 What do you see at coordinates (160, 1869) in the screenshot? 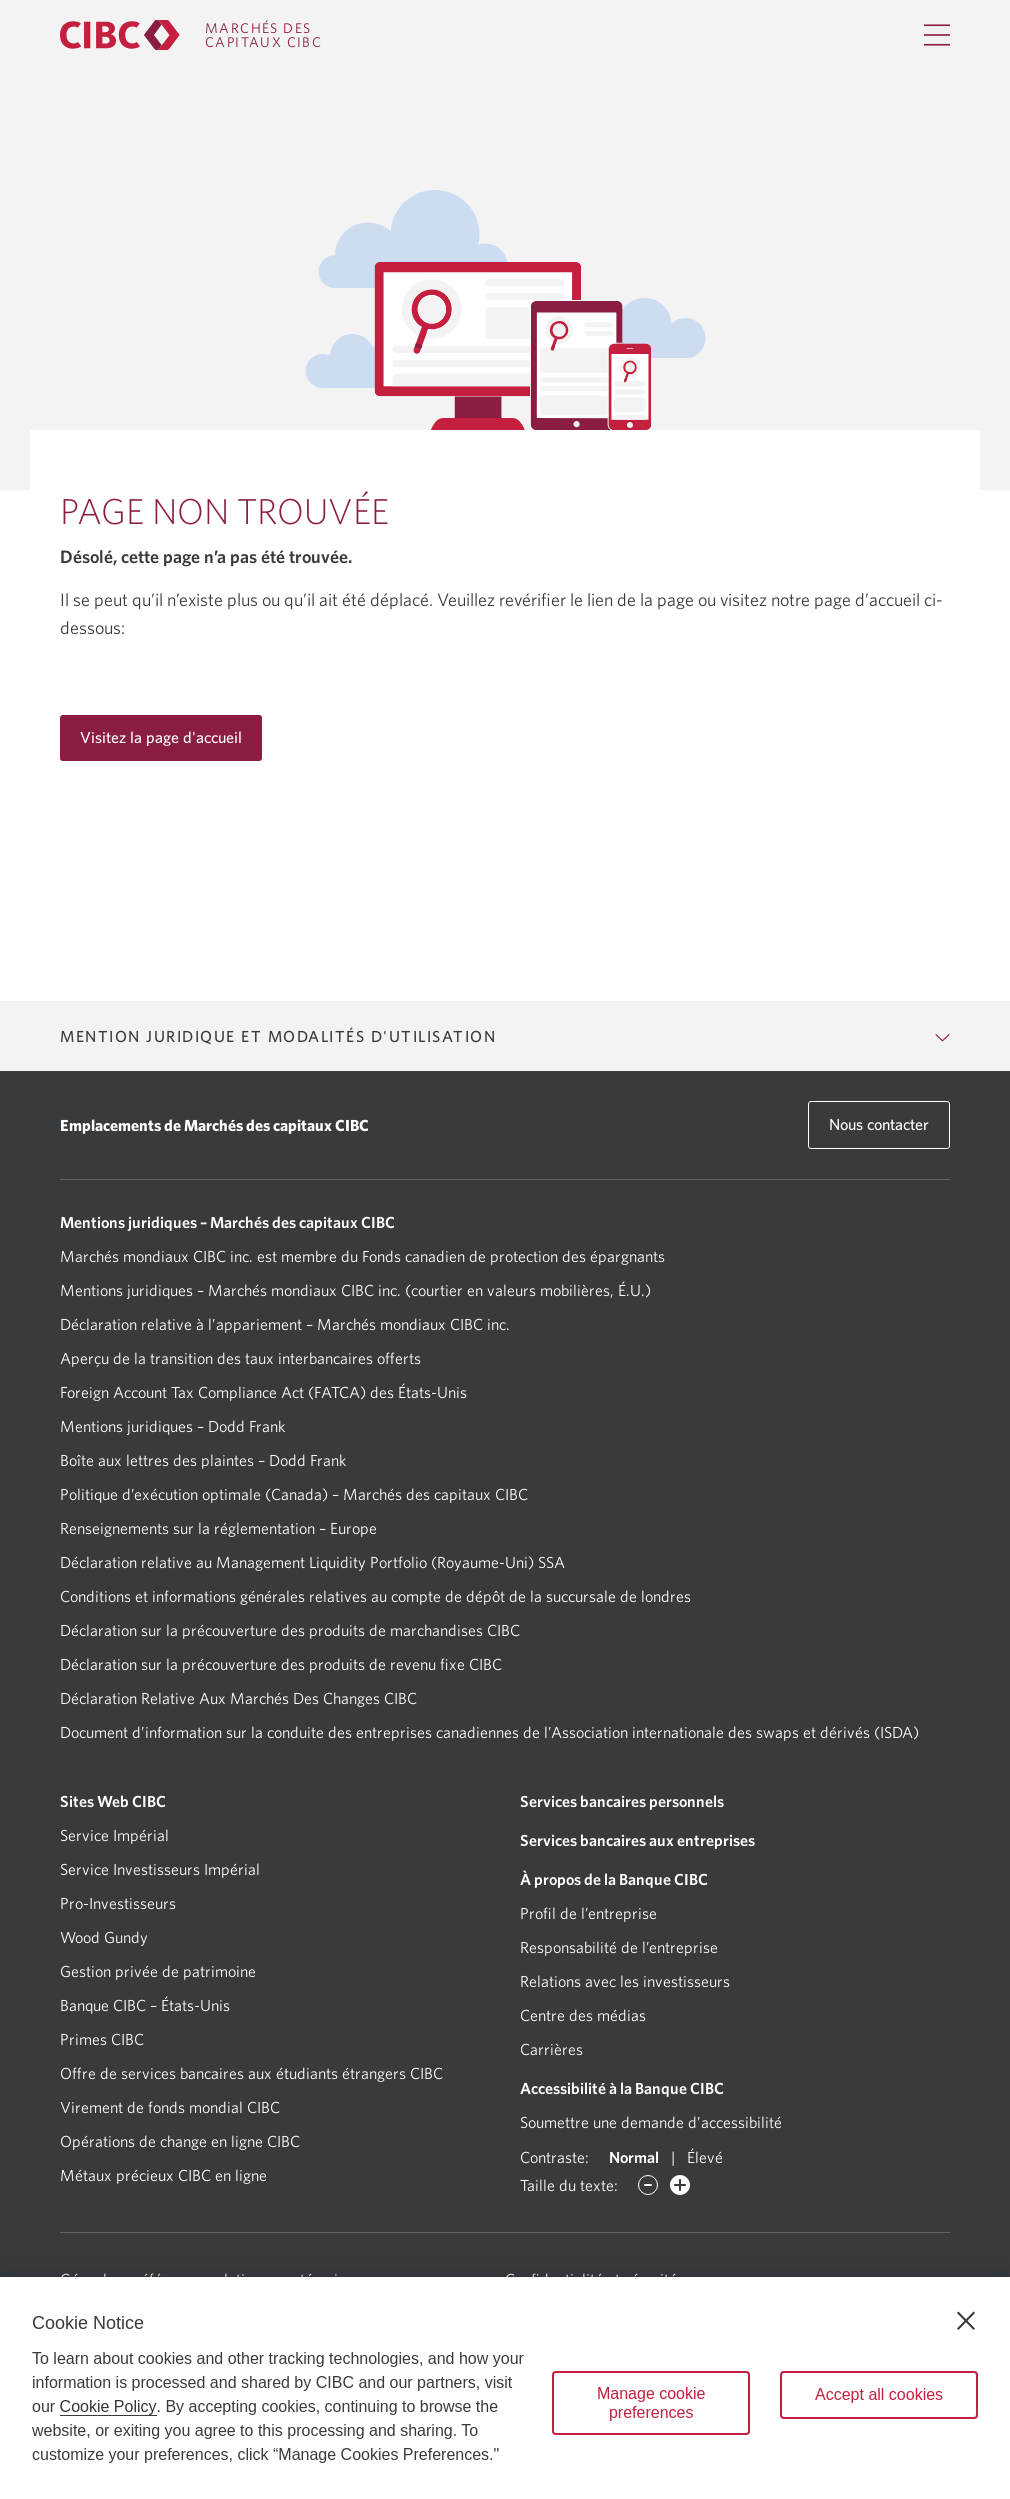
I see `Service Investisseurs Impérial` at bounding box center [160, 1869].